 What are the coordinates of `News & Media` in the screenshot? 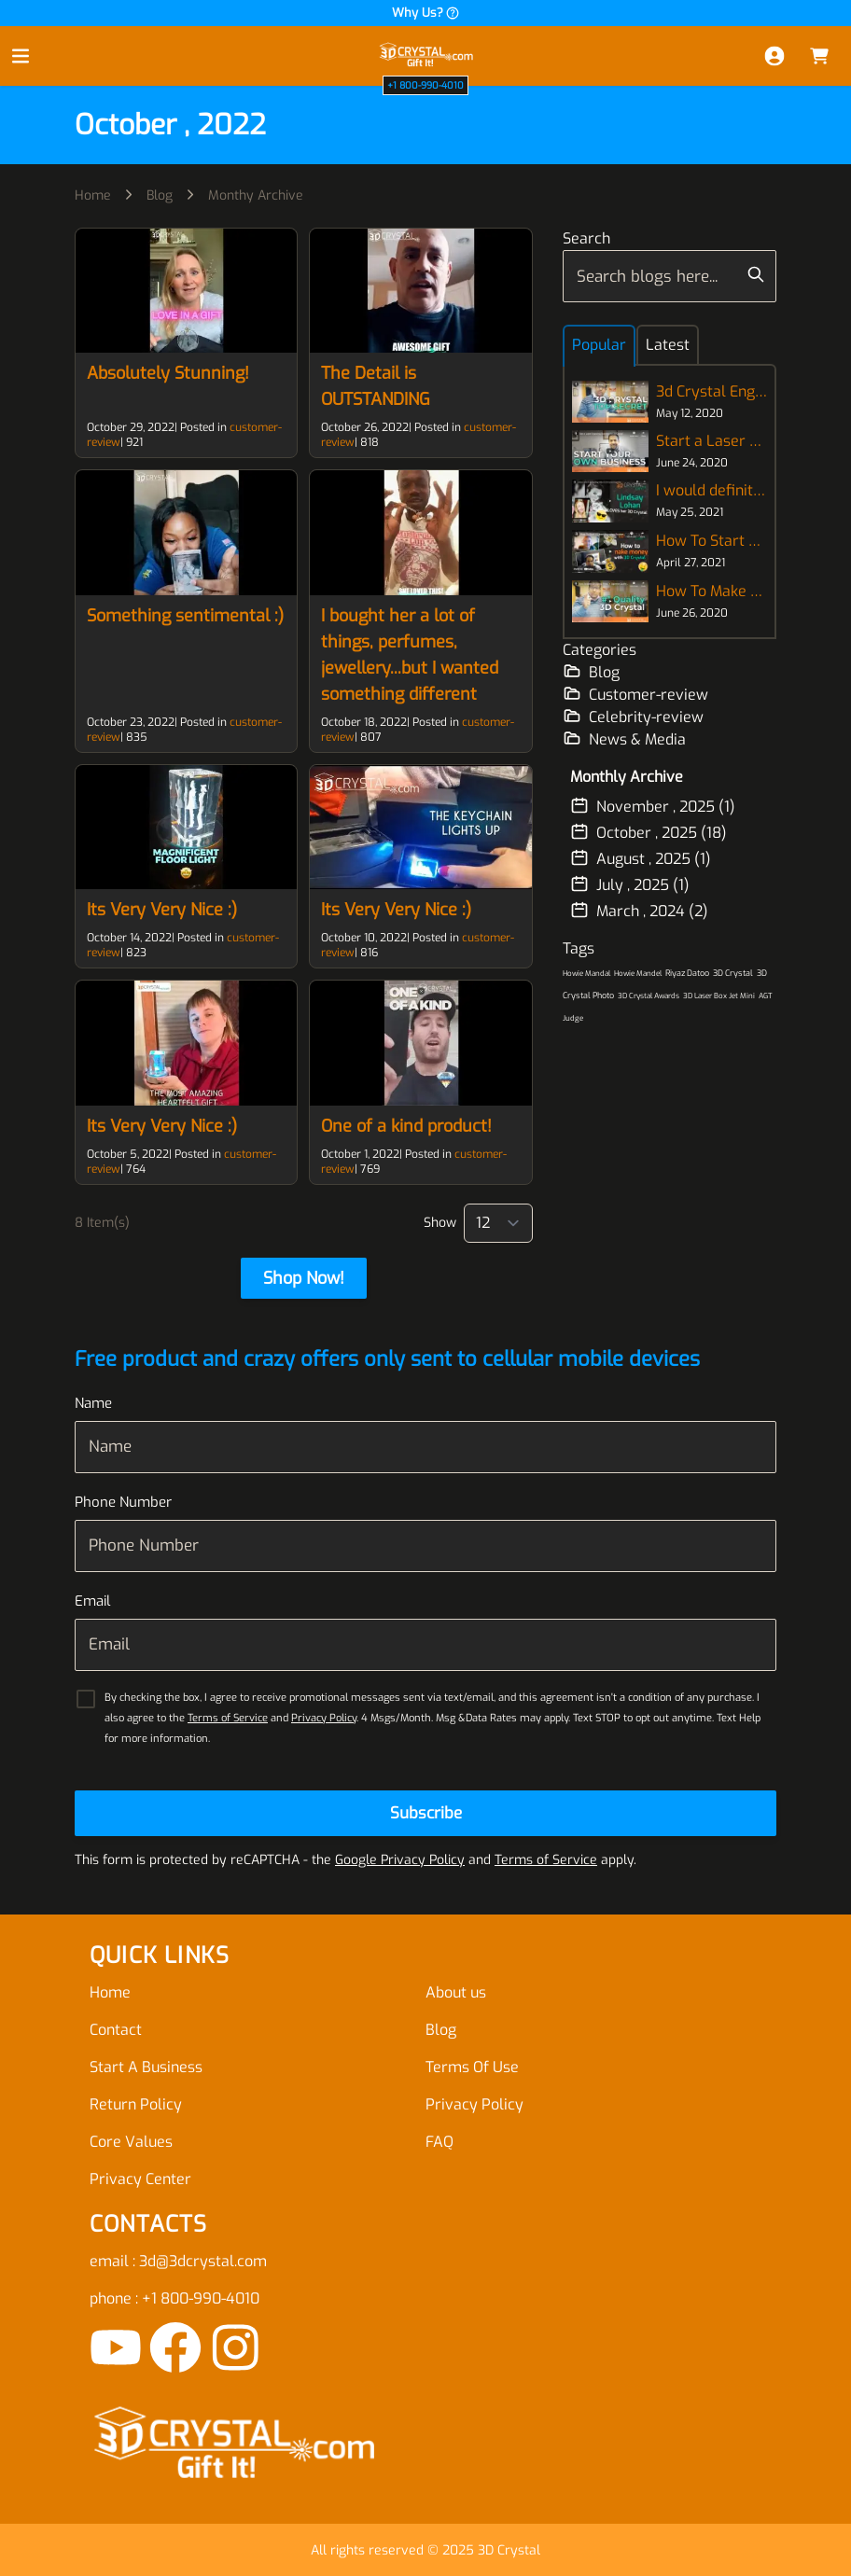 It's located at (624, 739).